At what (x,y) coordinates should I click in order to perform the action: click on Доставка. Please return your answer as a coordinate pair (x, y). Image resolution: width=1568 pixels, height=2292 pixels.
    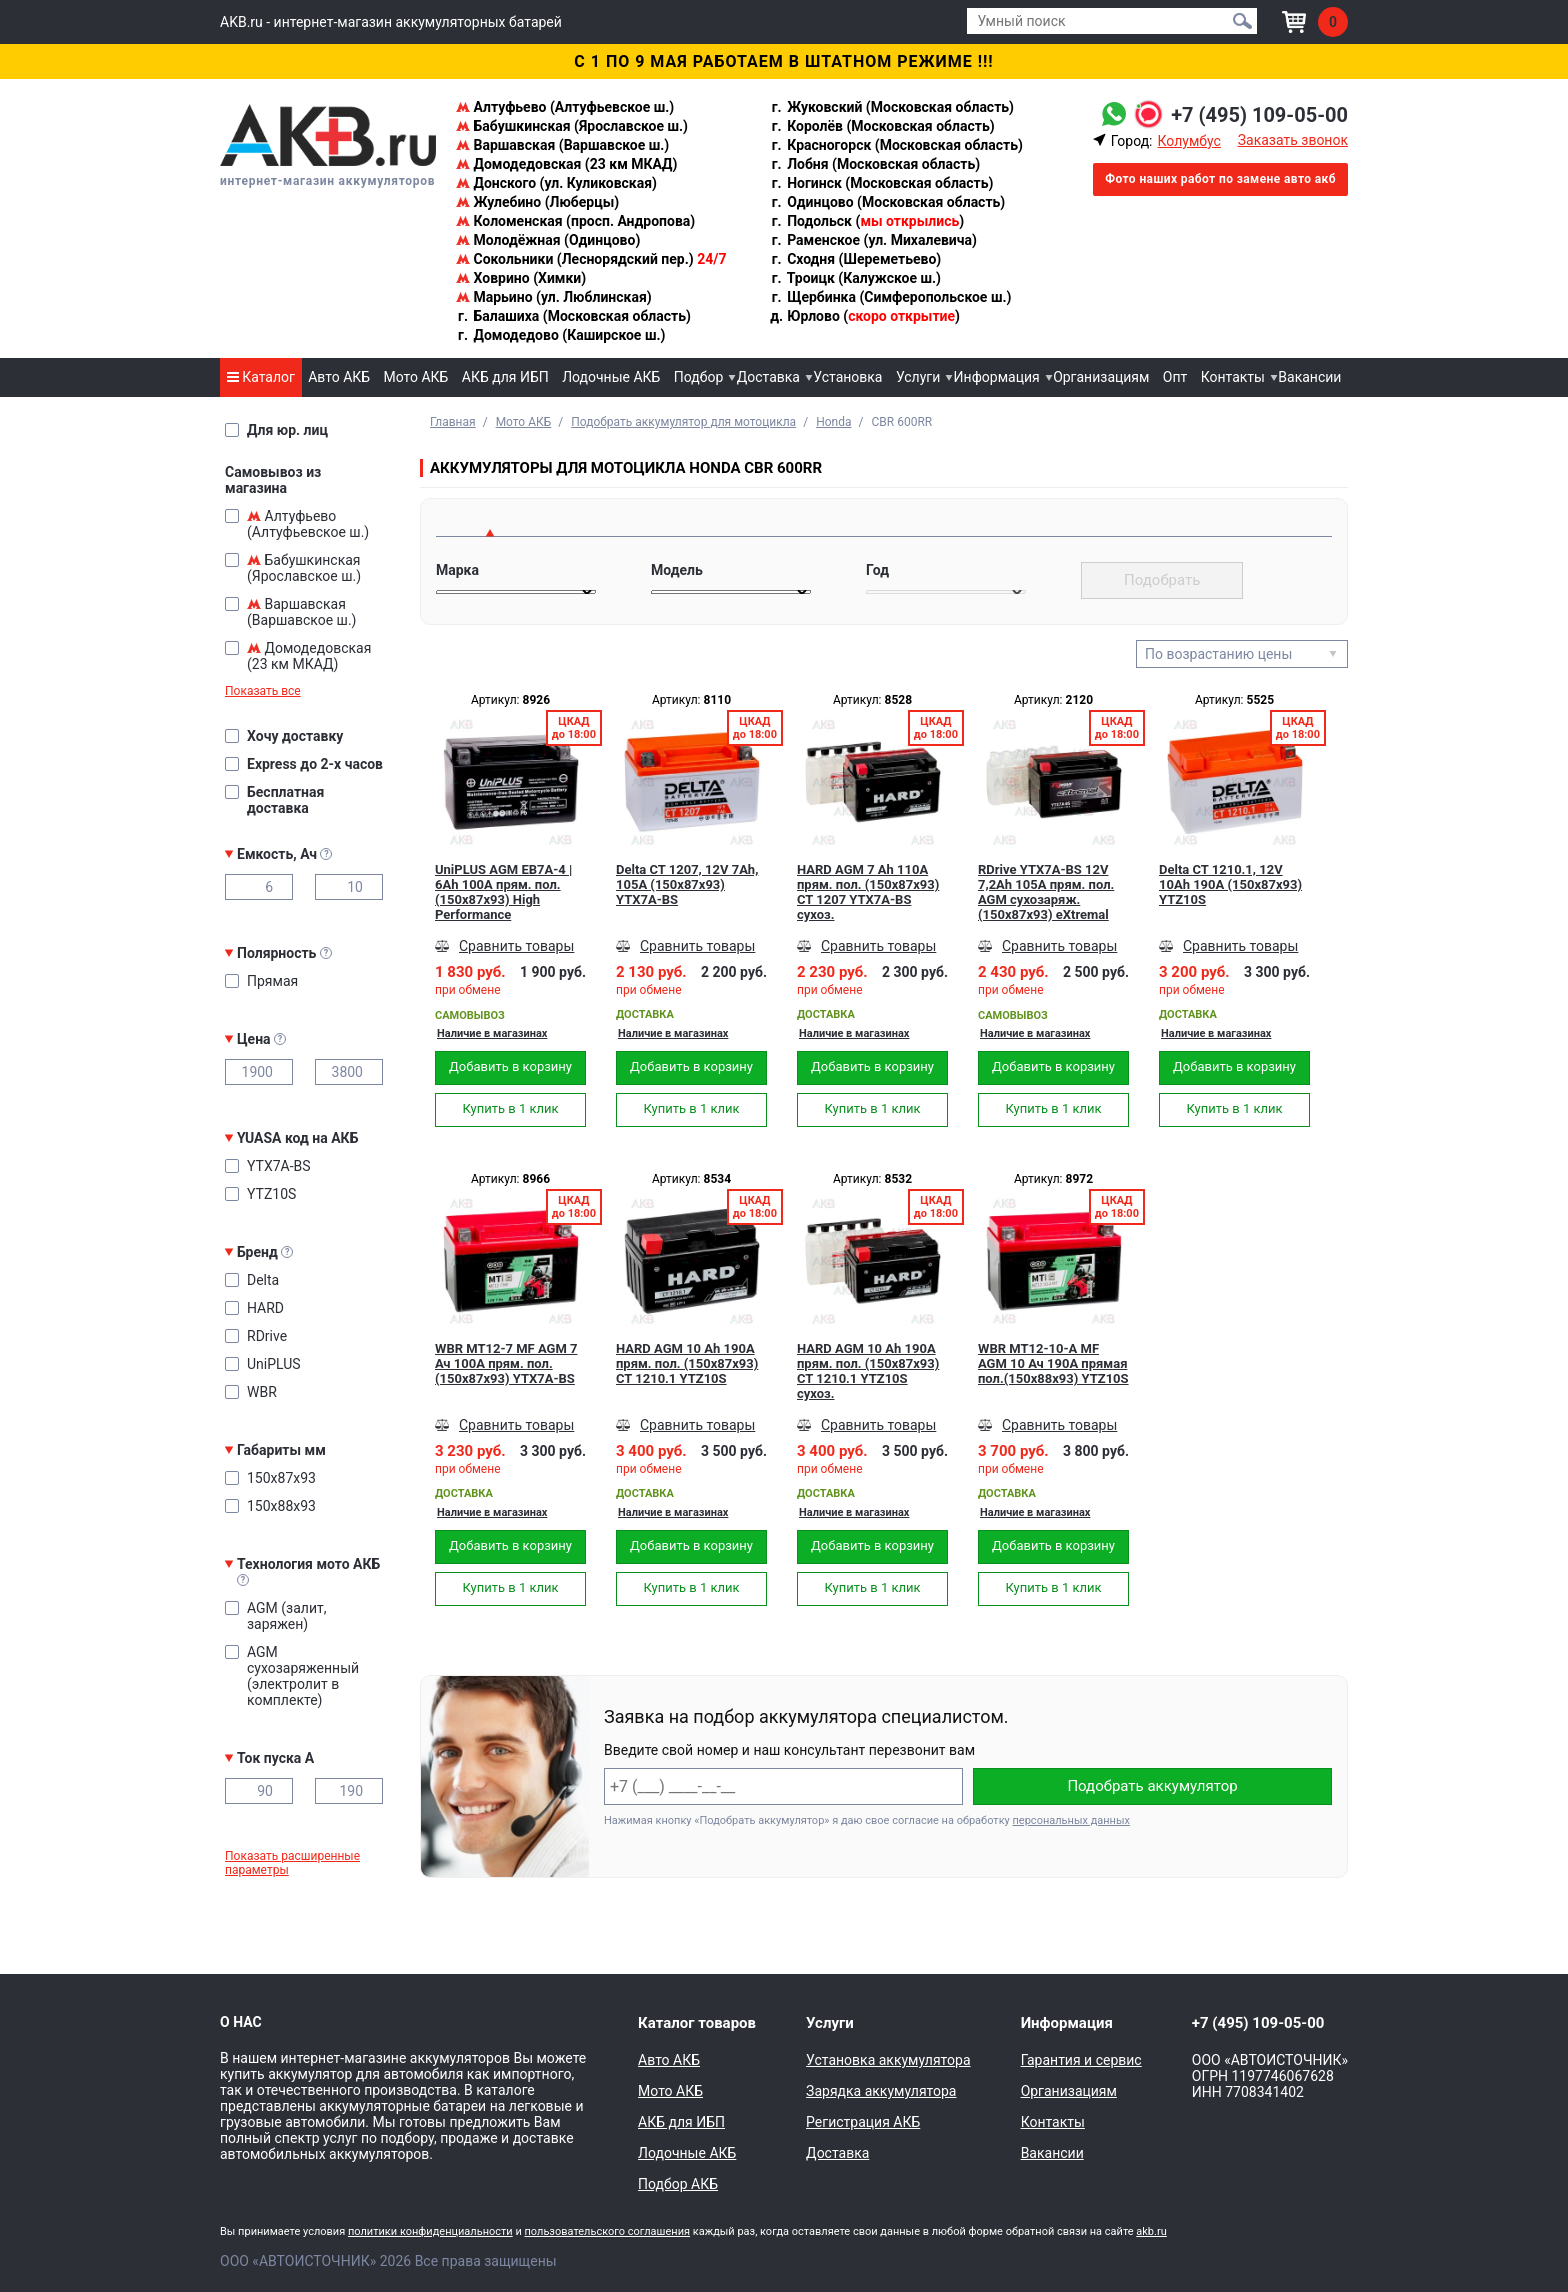
    Looking at the image, I should click on (768, 377).